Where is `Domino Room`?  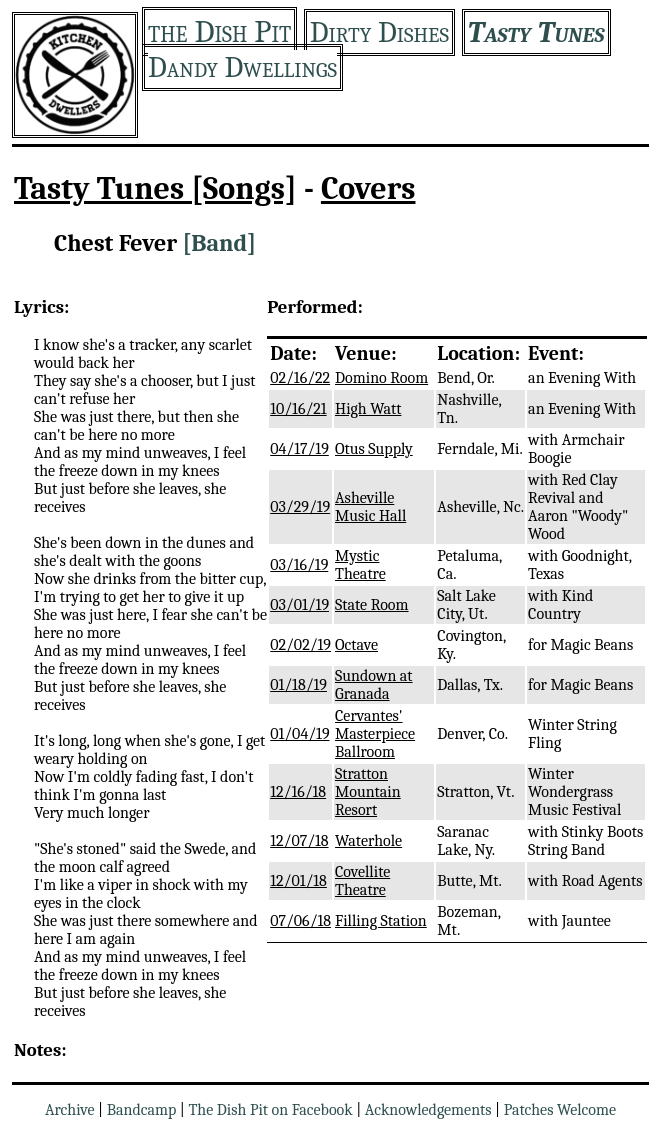
Domino Room is located at coordinates (381, 378).